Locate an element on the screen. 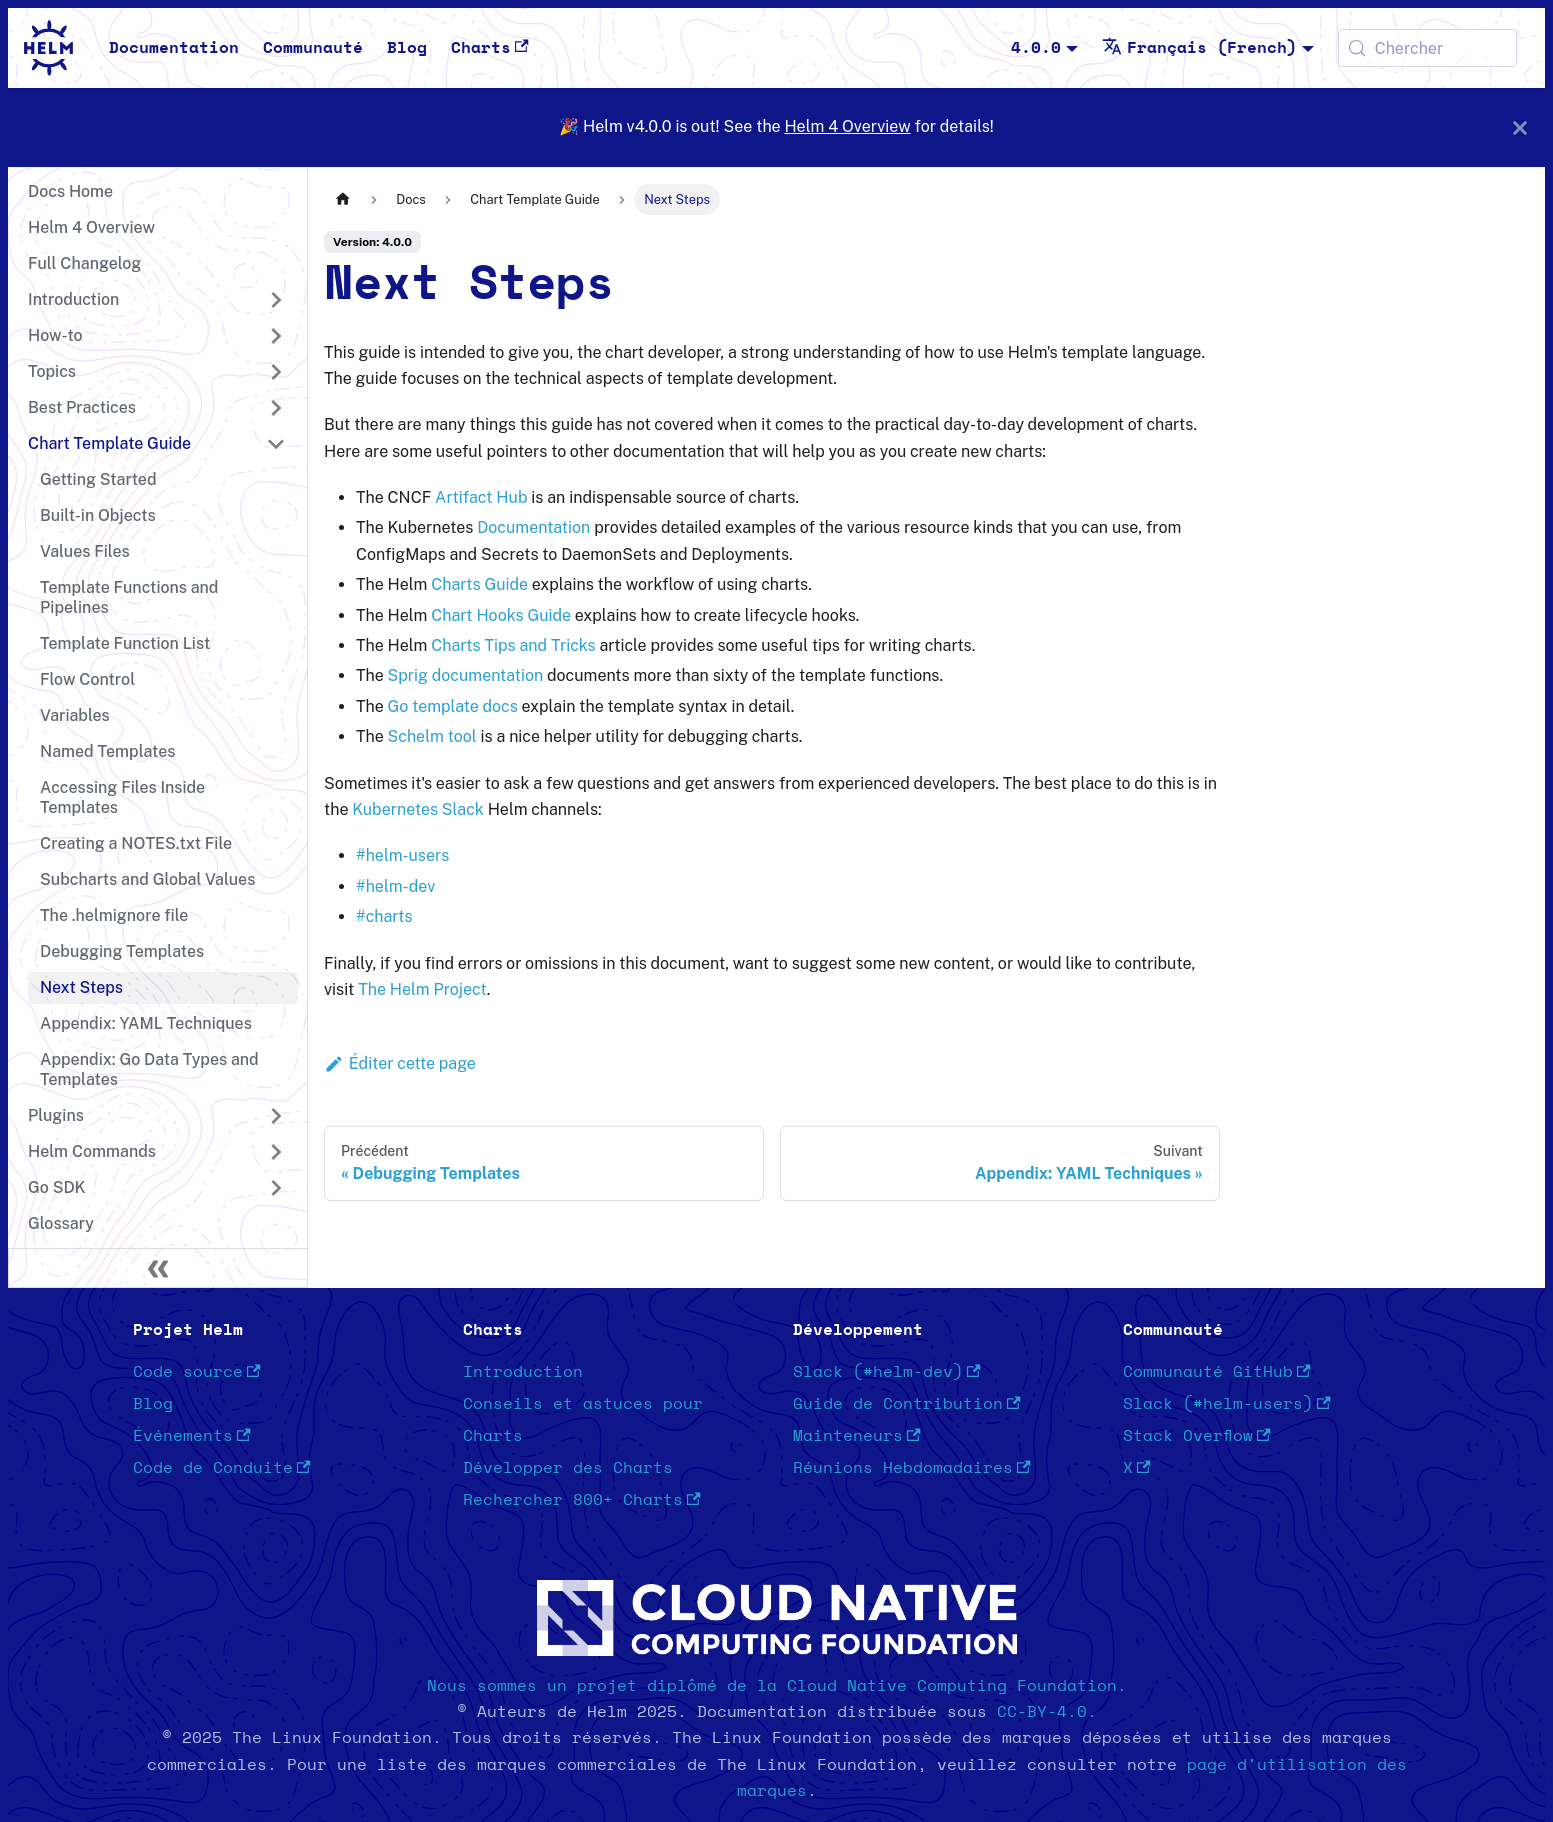  Communauté is located at coordinates (313, 48).